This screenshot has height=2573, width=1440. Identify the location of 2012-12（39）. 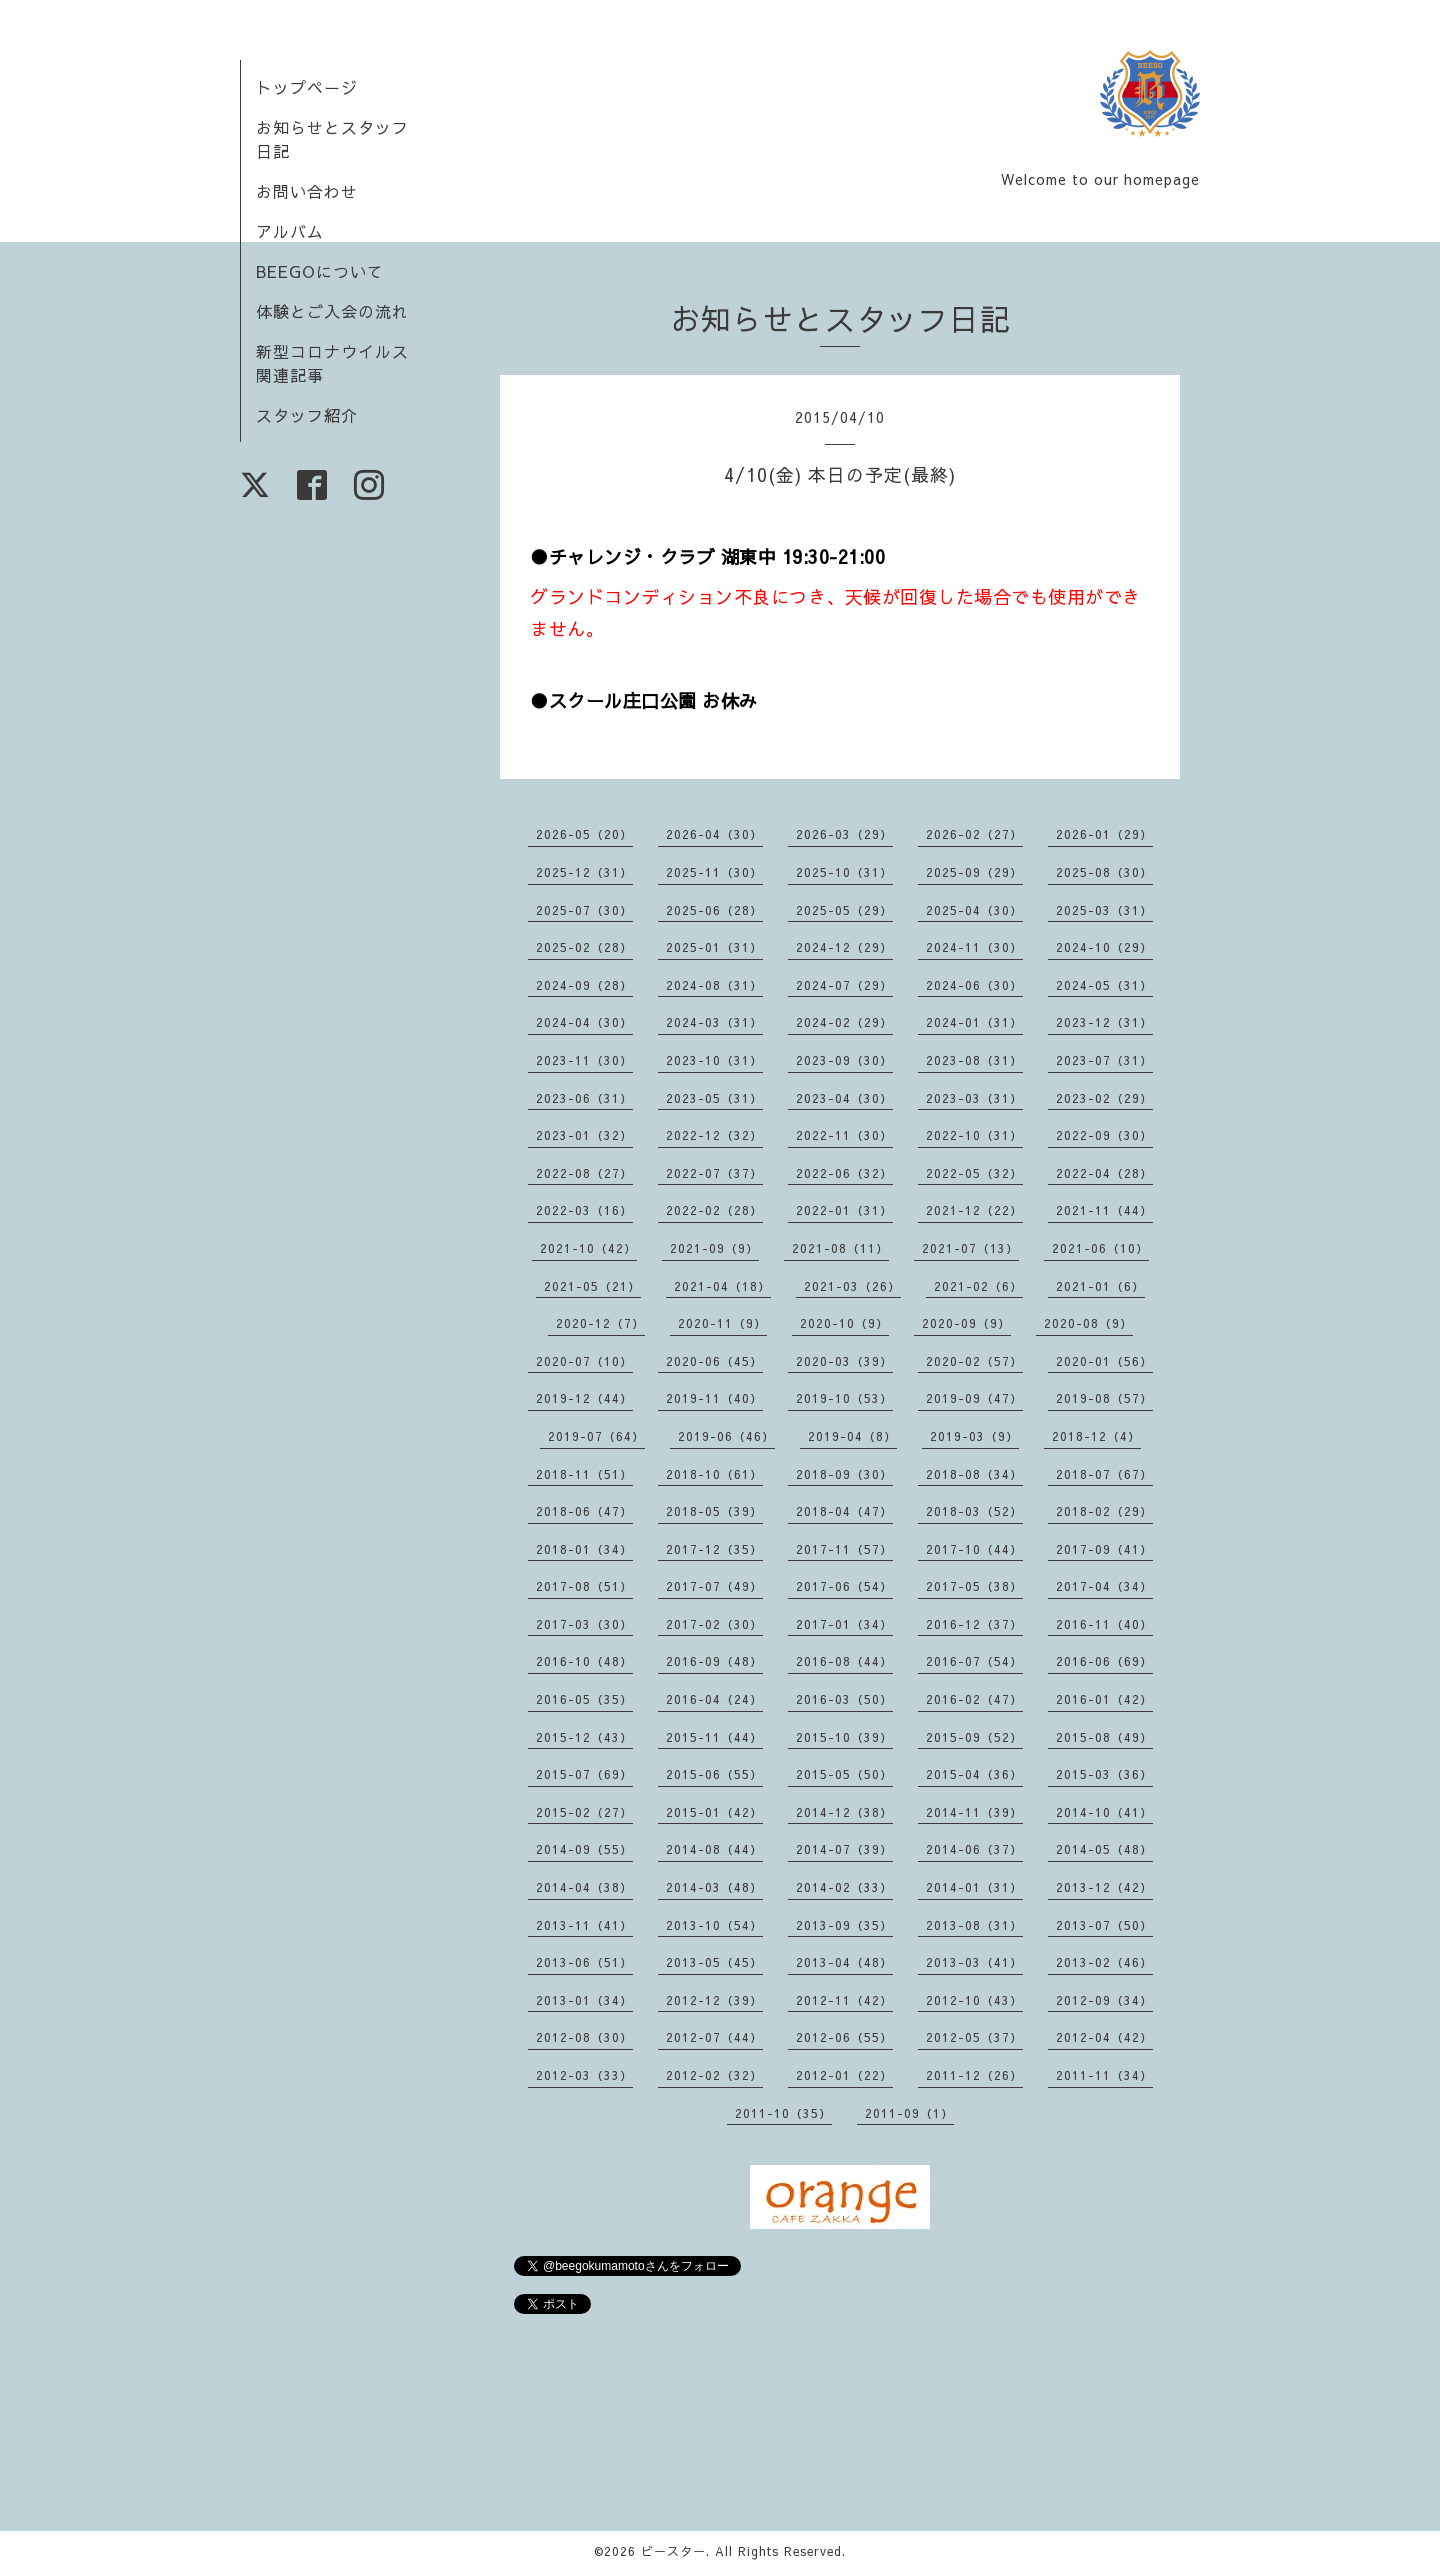
(714, 2000).